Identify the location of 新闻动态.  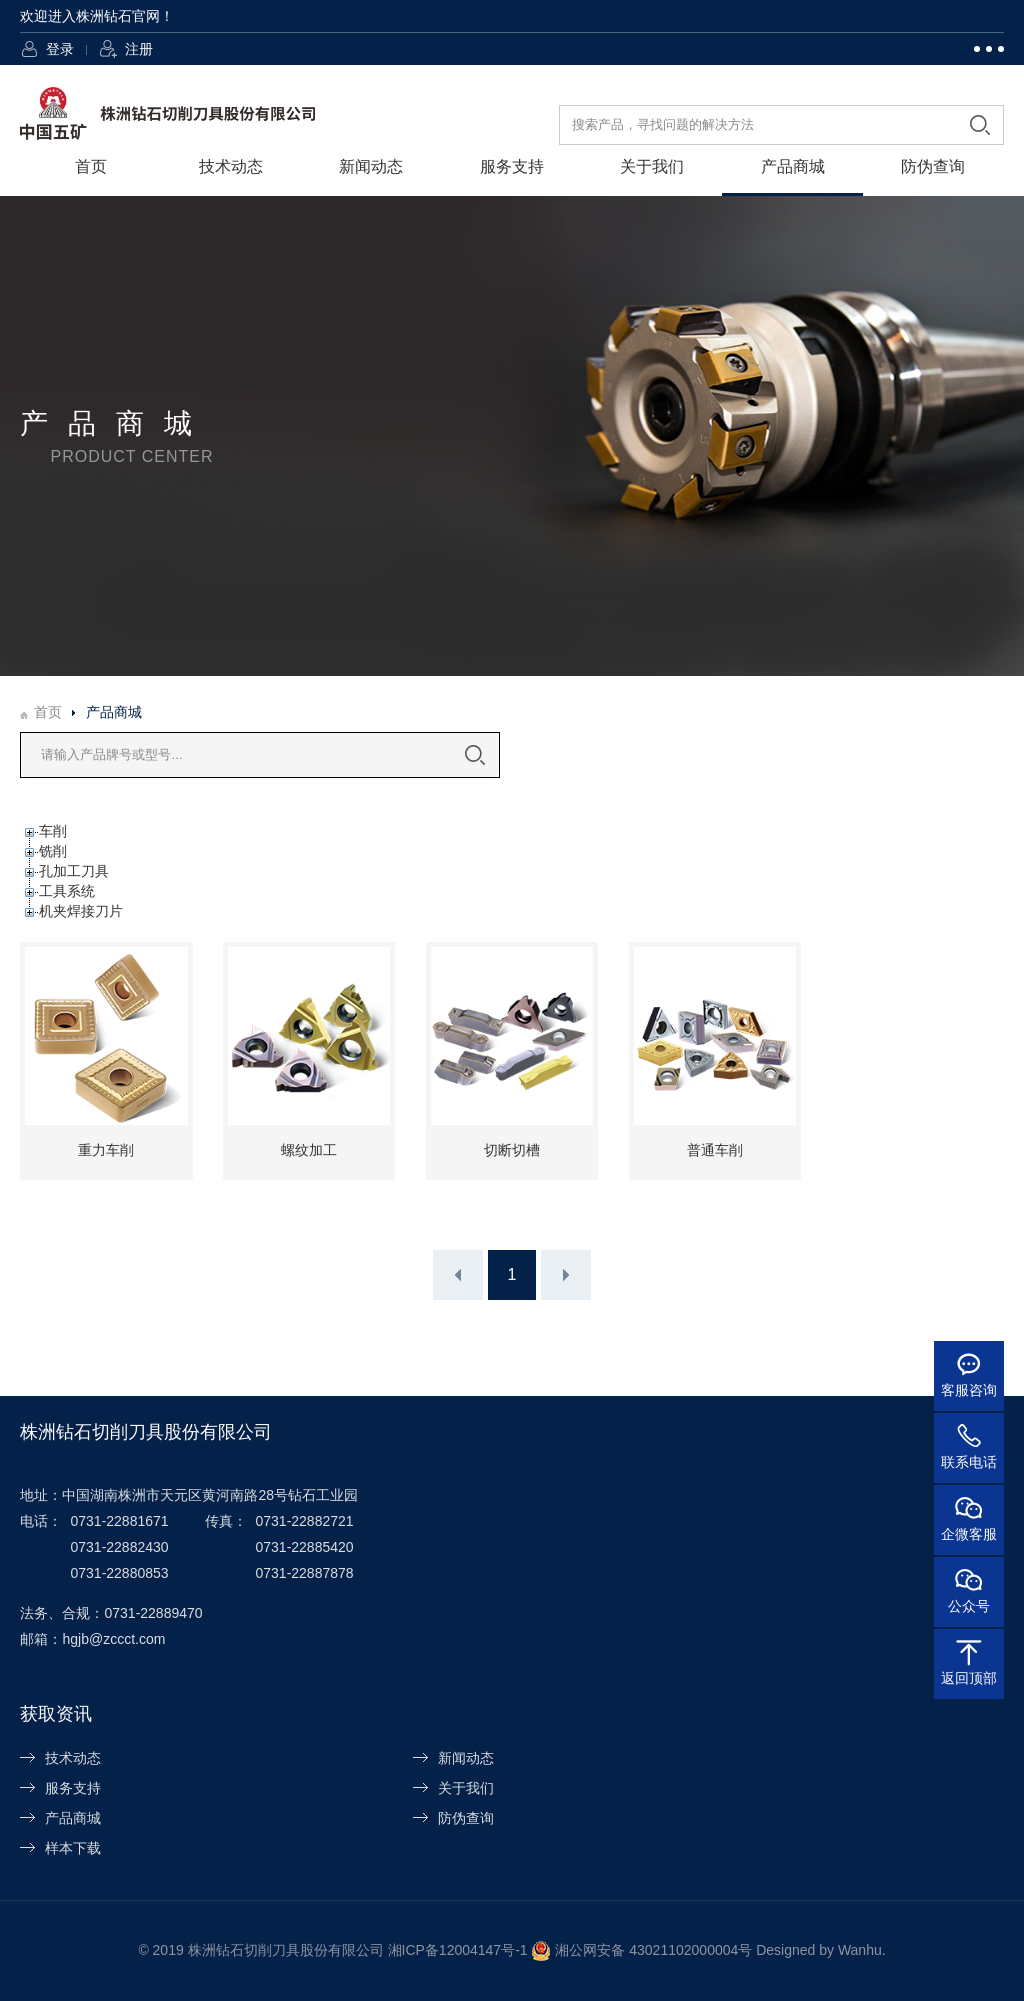
(371, 166).